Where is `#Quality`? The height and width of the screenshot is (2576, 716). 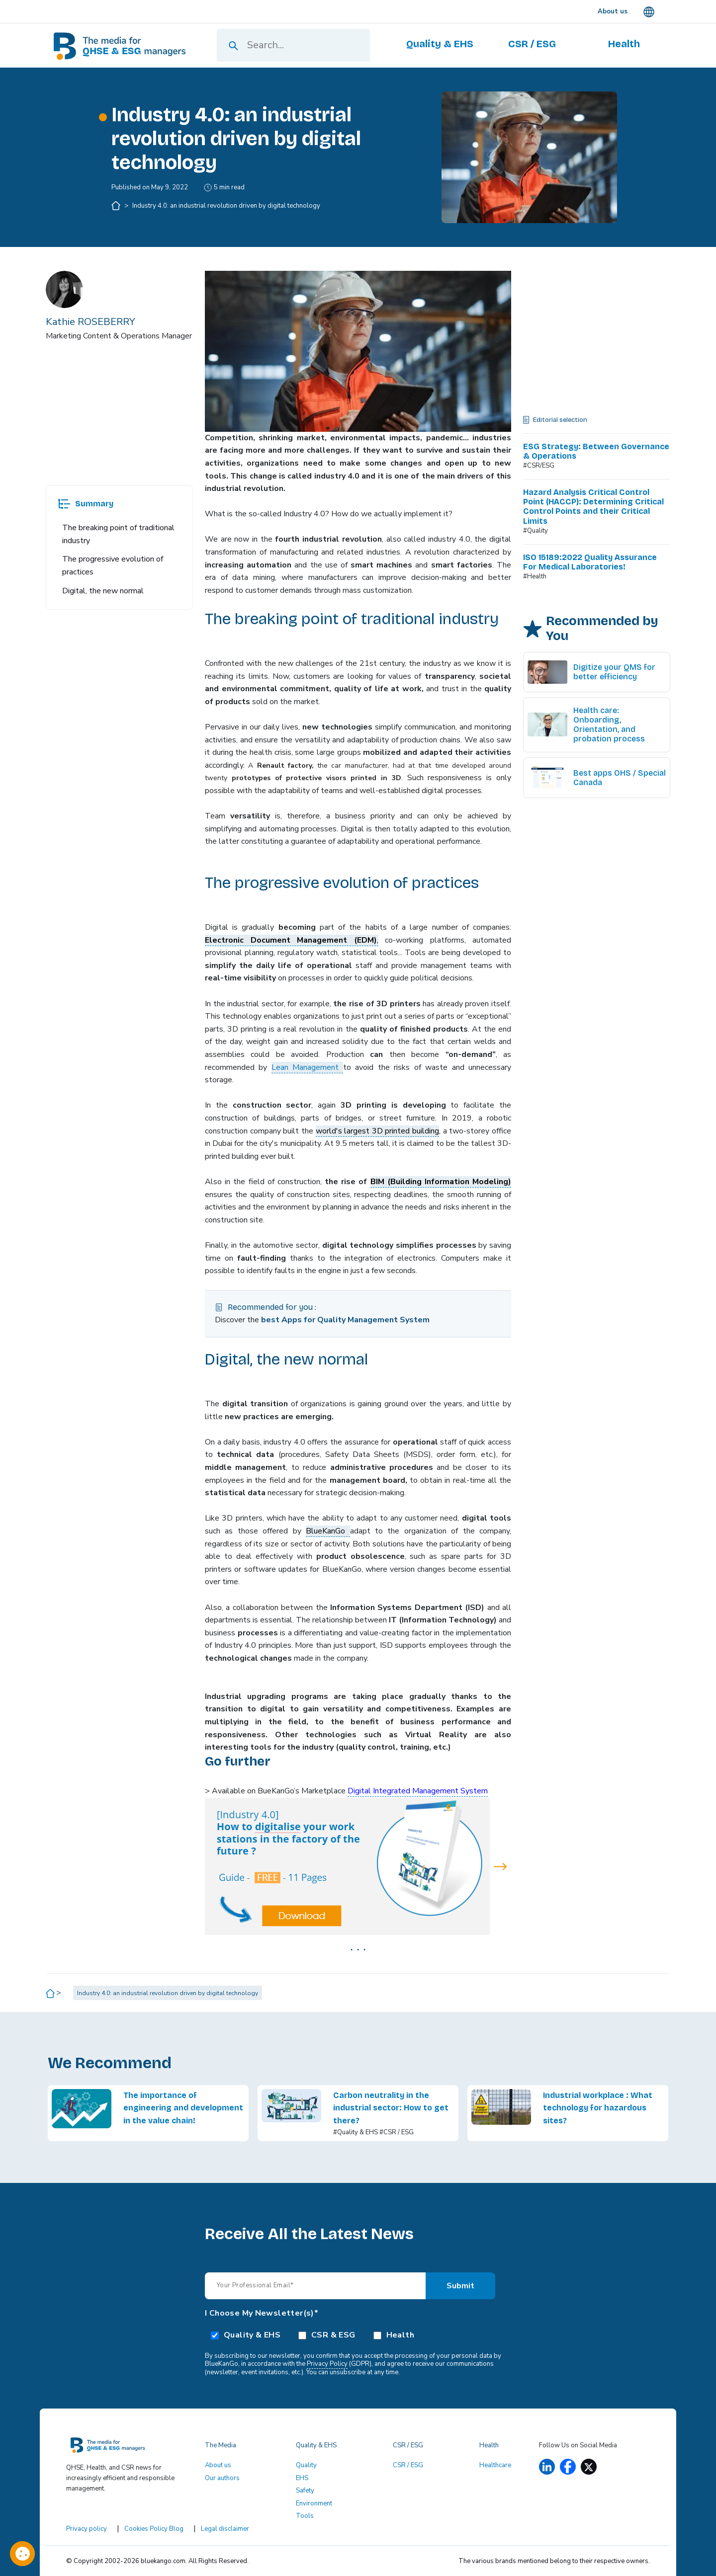
#Quality is located at coordinates (535, 530).